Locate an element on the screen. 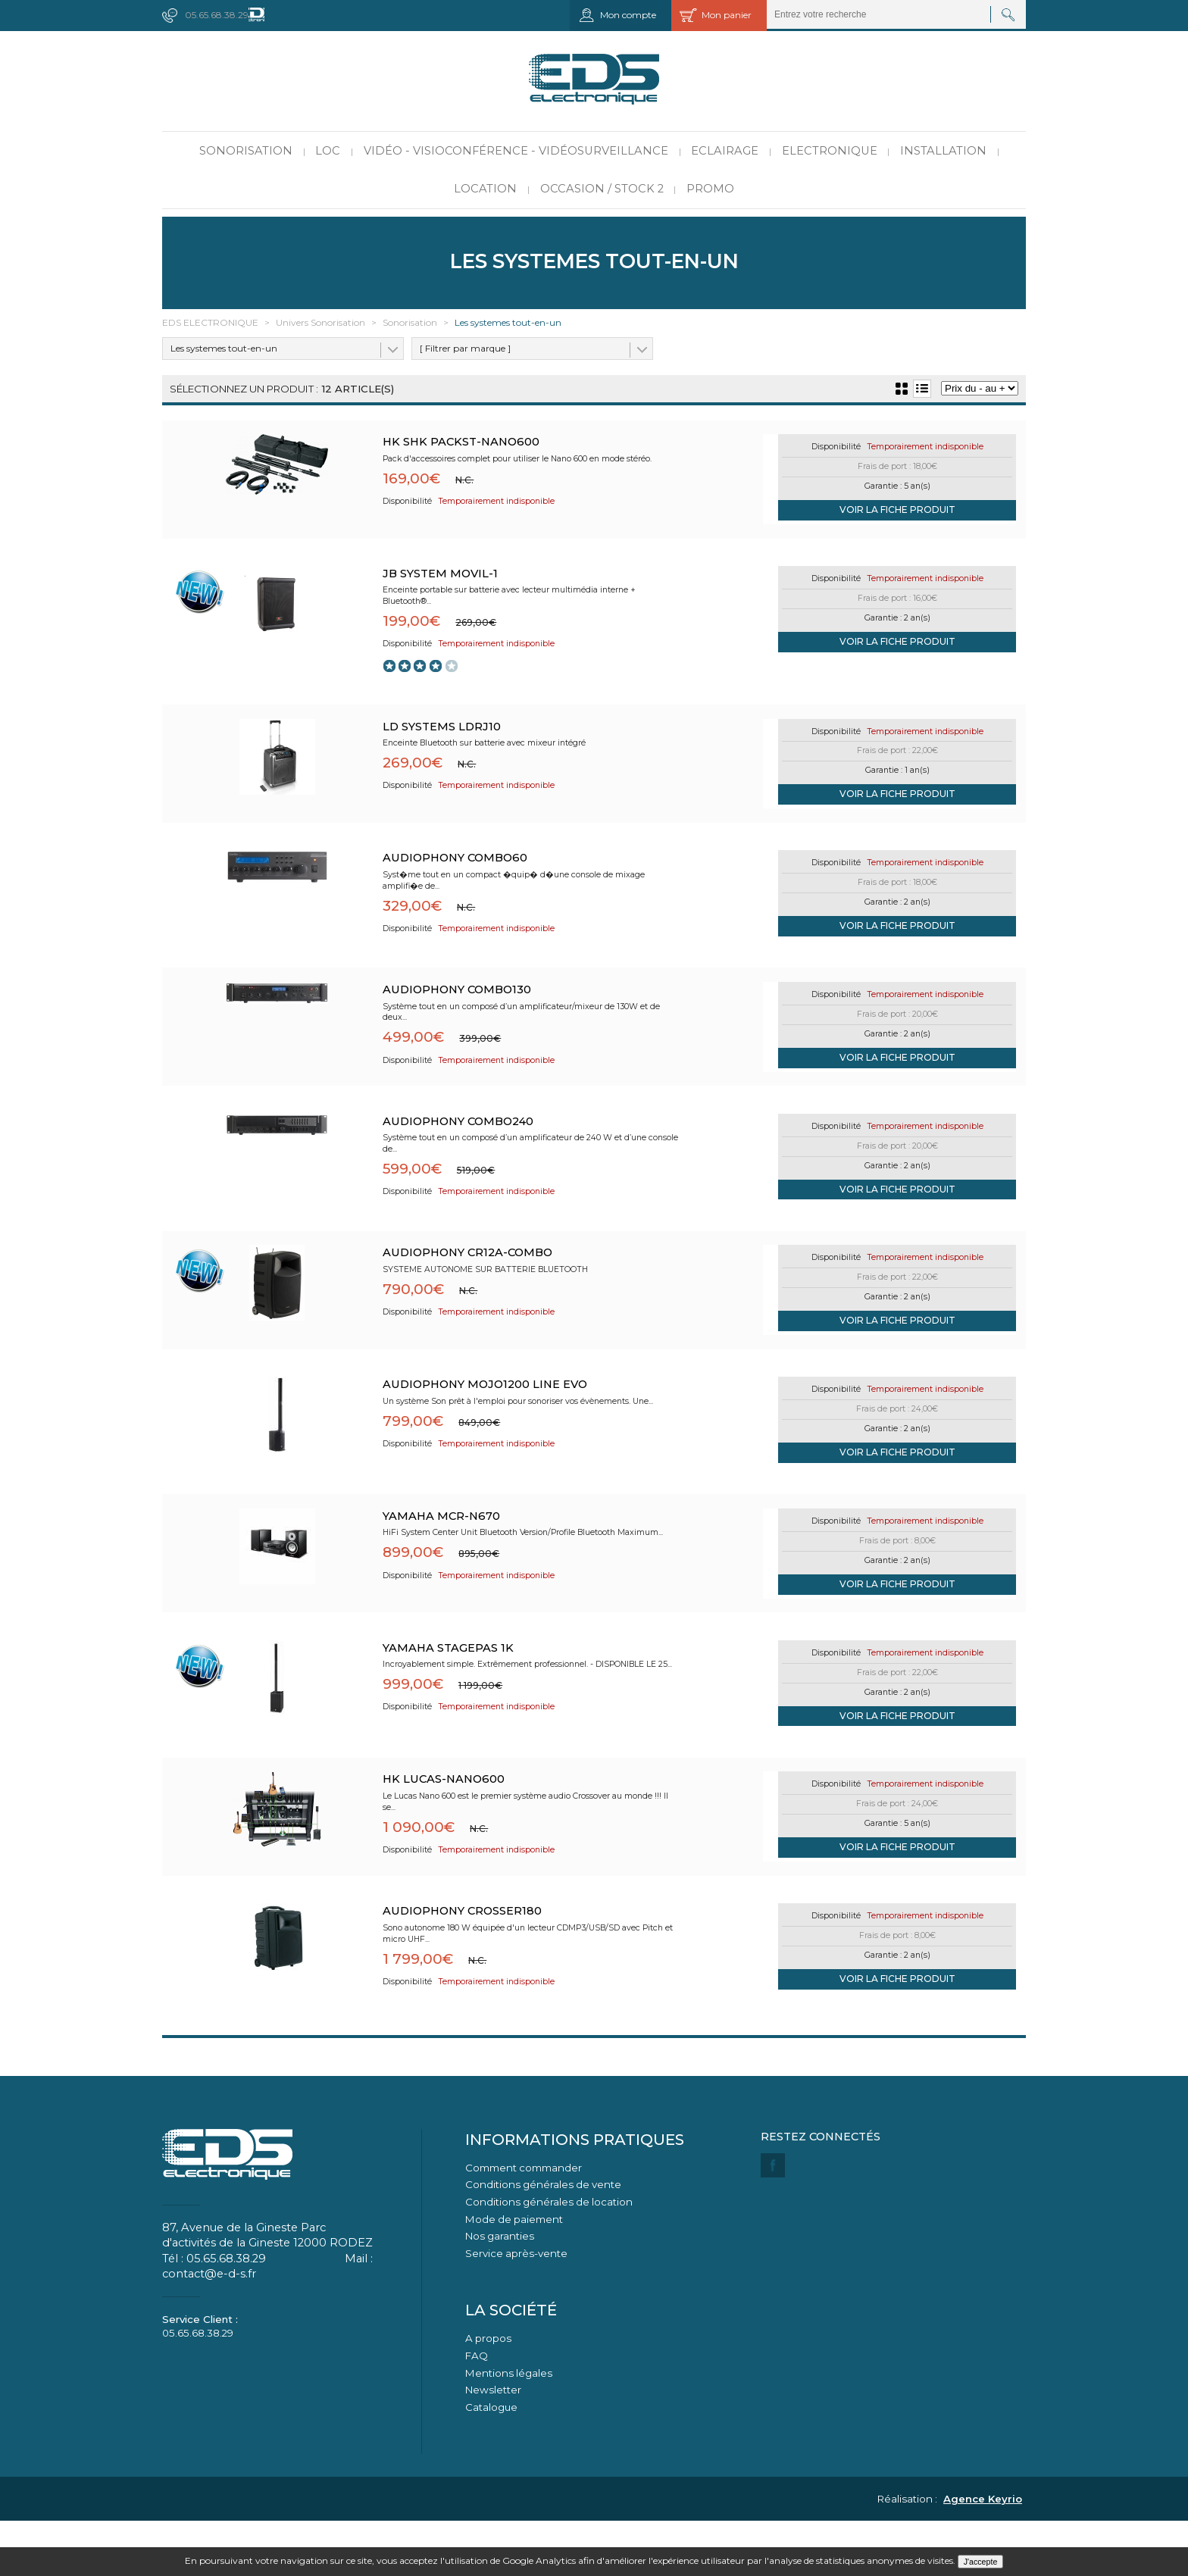 This screenshot has height=2576, width=1188. LOC is located at coordinates (327, 151).